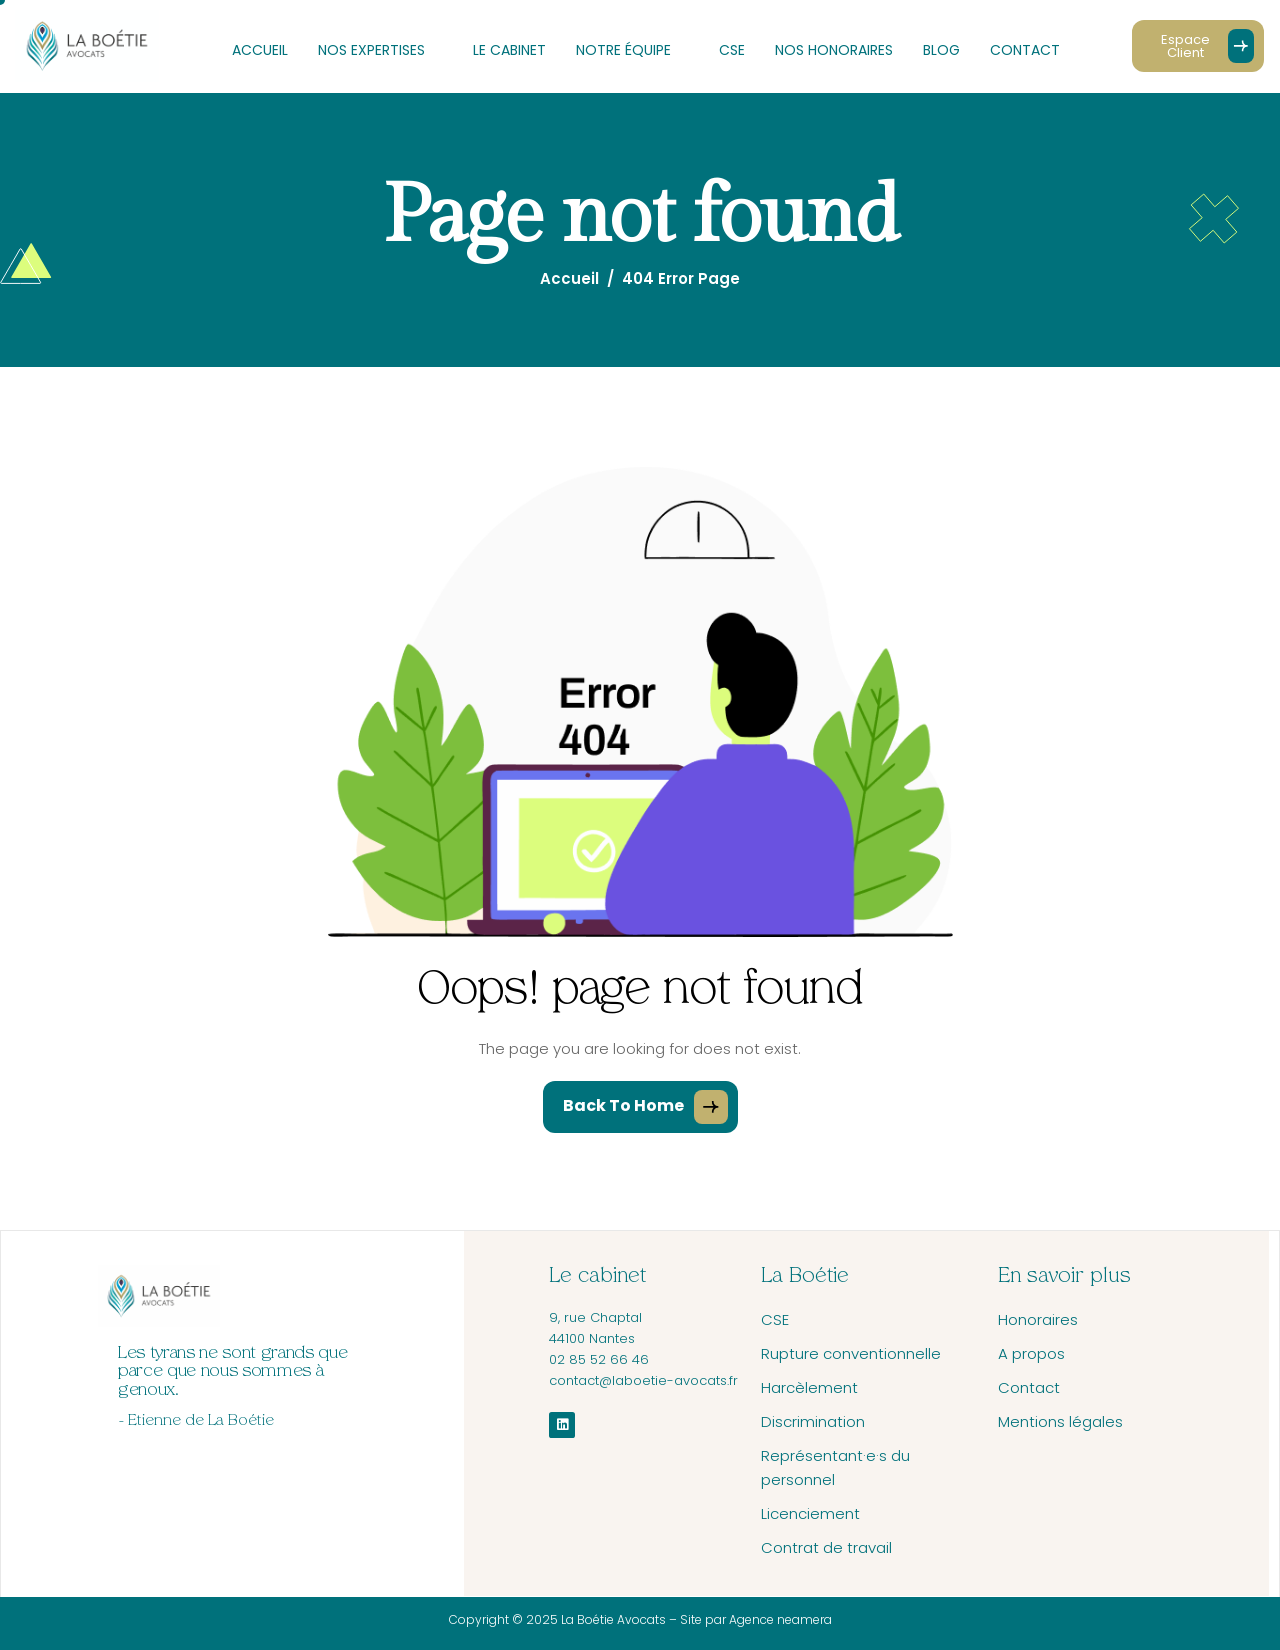 The image size is (1280, 1650). Describe the element at coordinates (851, 1353) in the screenshot. I see `Rupture conventionnelle` at that location.